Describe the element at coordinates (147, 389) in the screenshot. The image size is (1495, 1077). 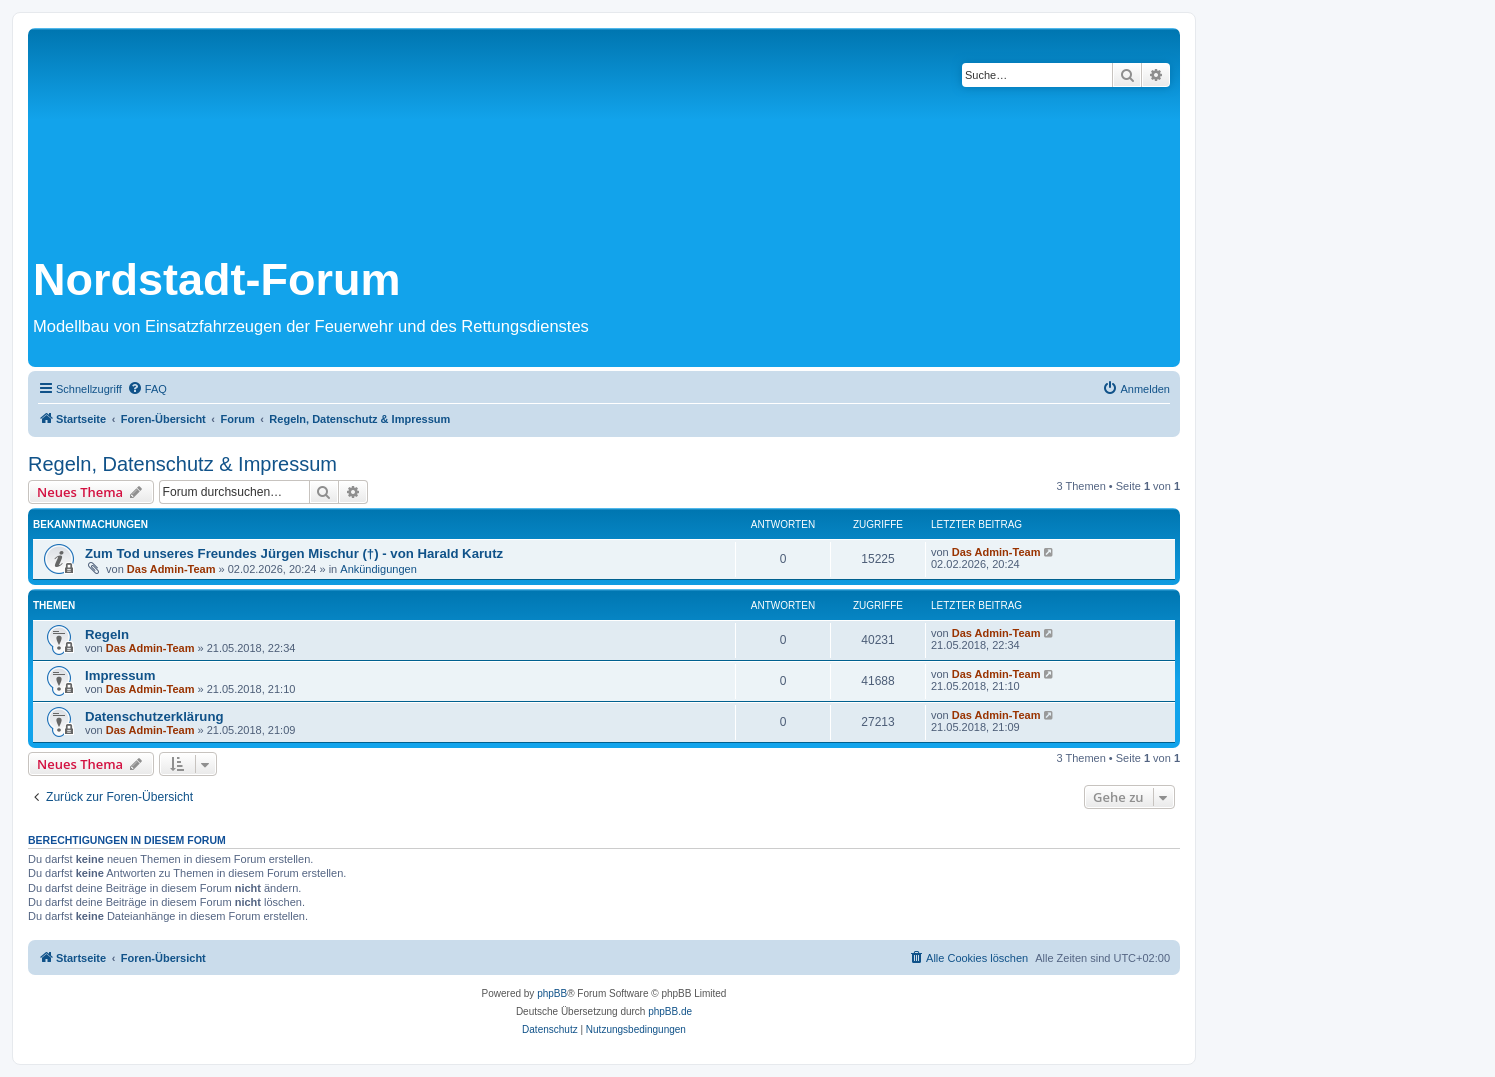
I see `[menuitem]` at that location.